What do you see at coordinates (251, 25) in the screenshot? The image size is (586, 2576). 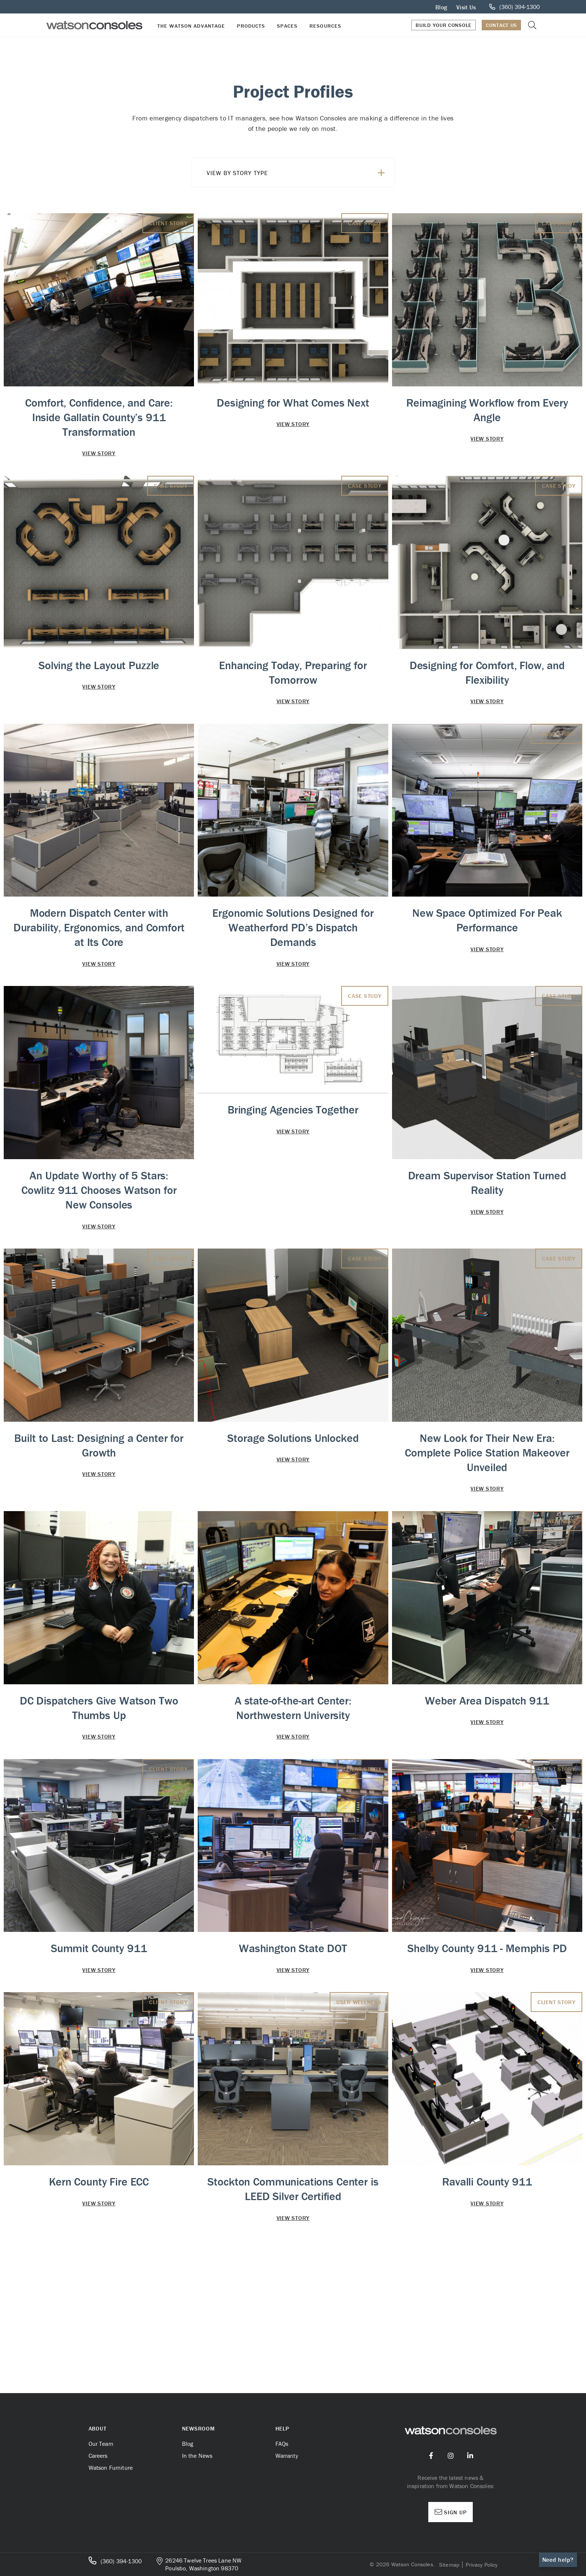 I see `Products` at bounding box center [251, 25].